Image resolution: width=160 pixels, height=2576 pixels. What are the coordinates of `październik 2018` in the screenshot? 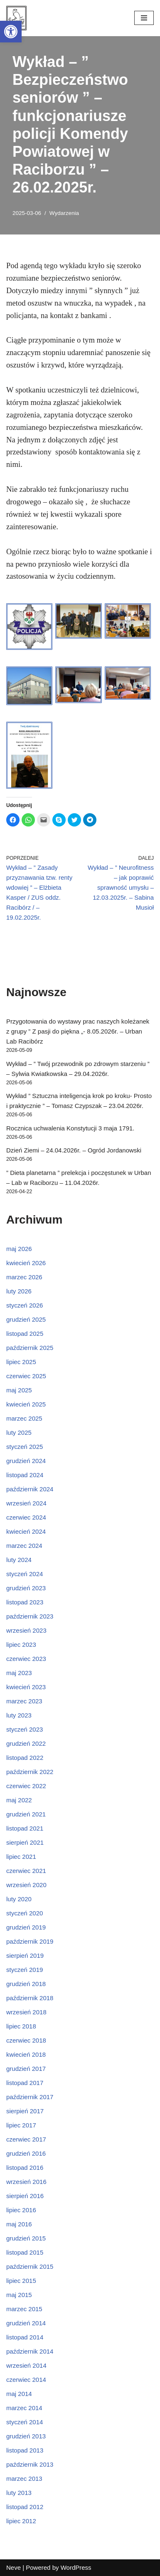 It's located at (29, 1997).